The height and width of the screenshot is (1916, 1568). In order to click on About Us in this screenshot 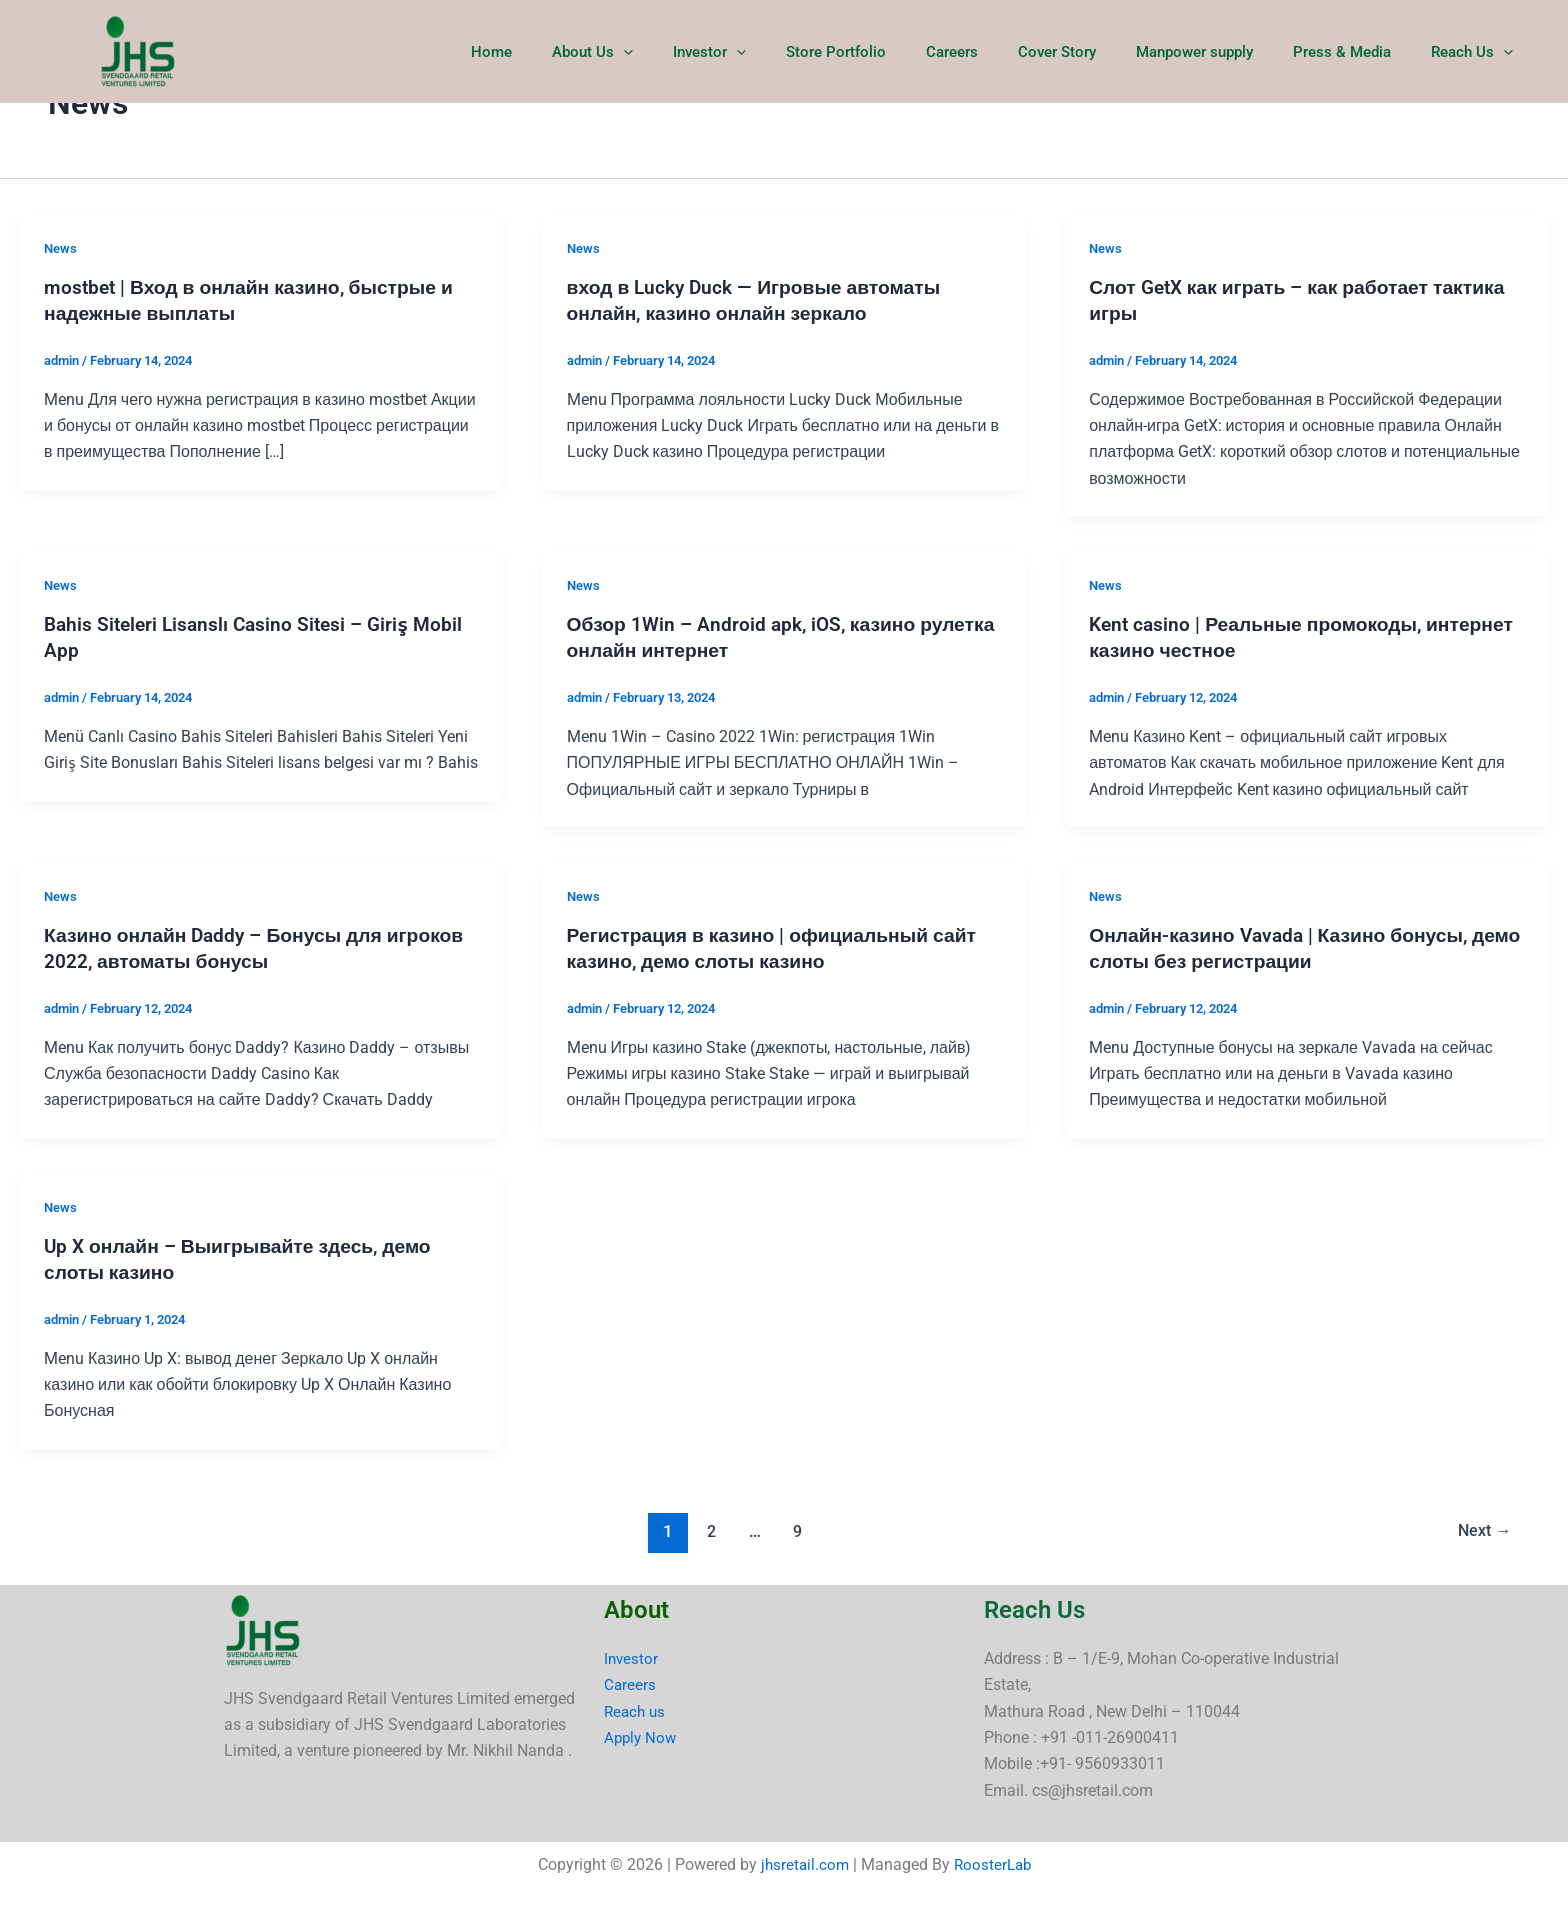, I will do `click(667, 52)`.